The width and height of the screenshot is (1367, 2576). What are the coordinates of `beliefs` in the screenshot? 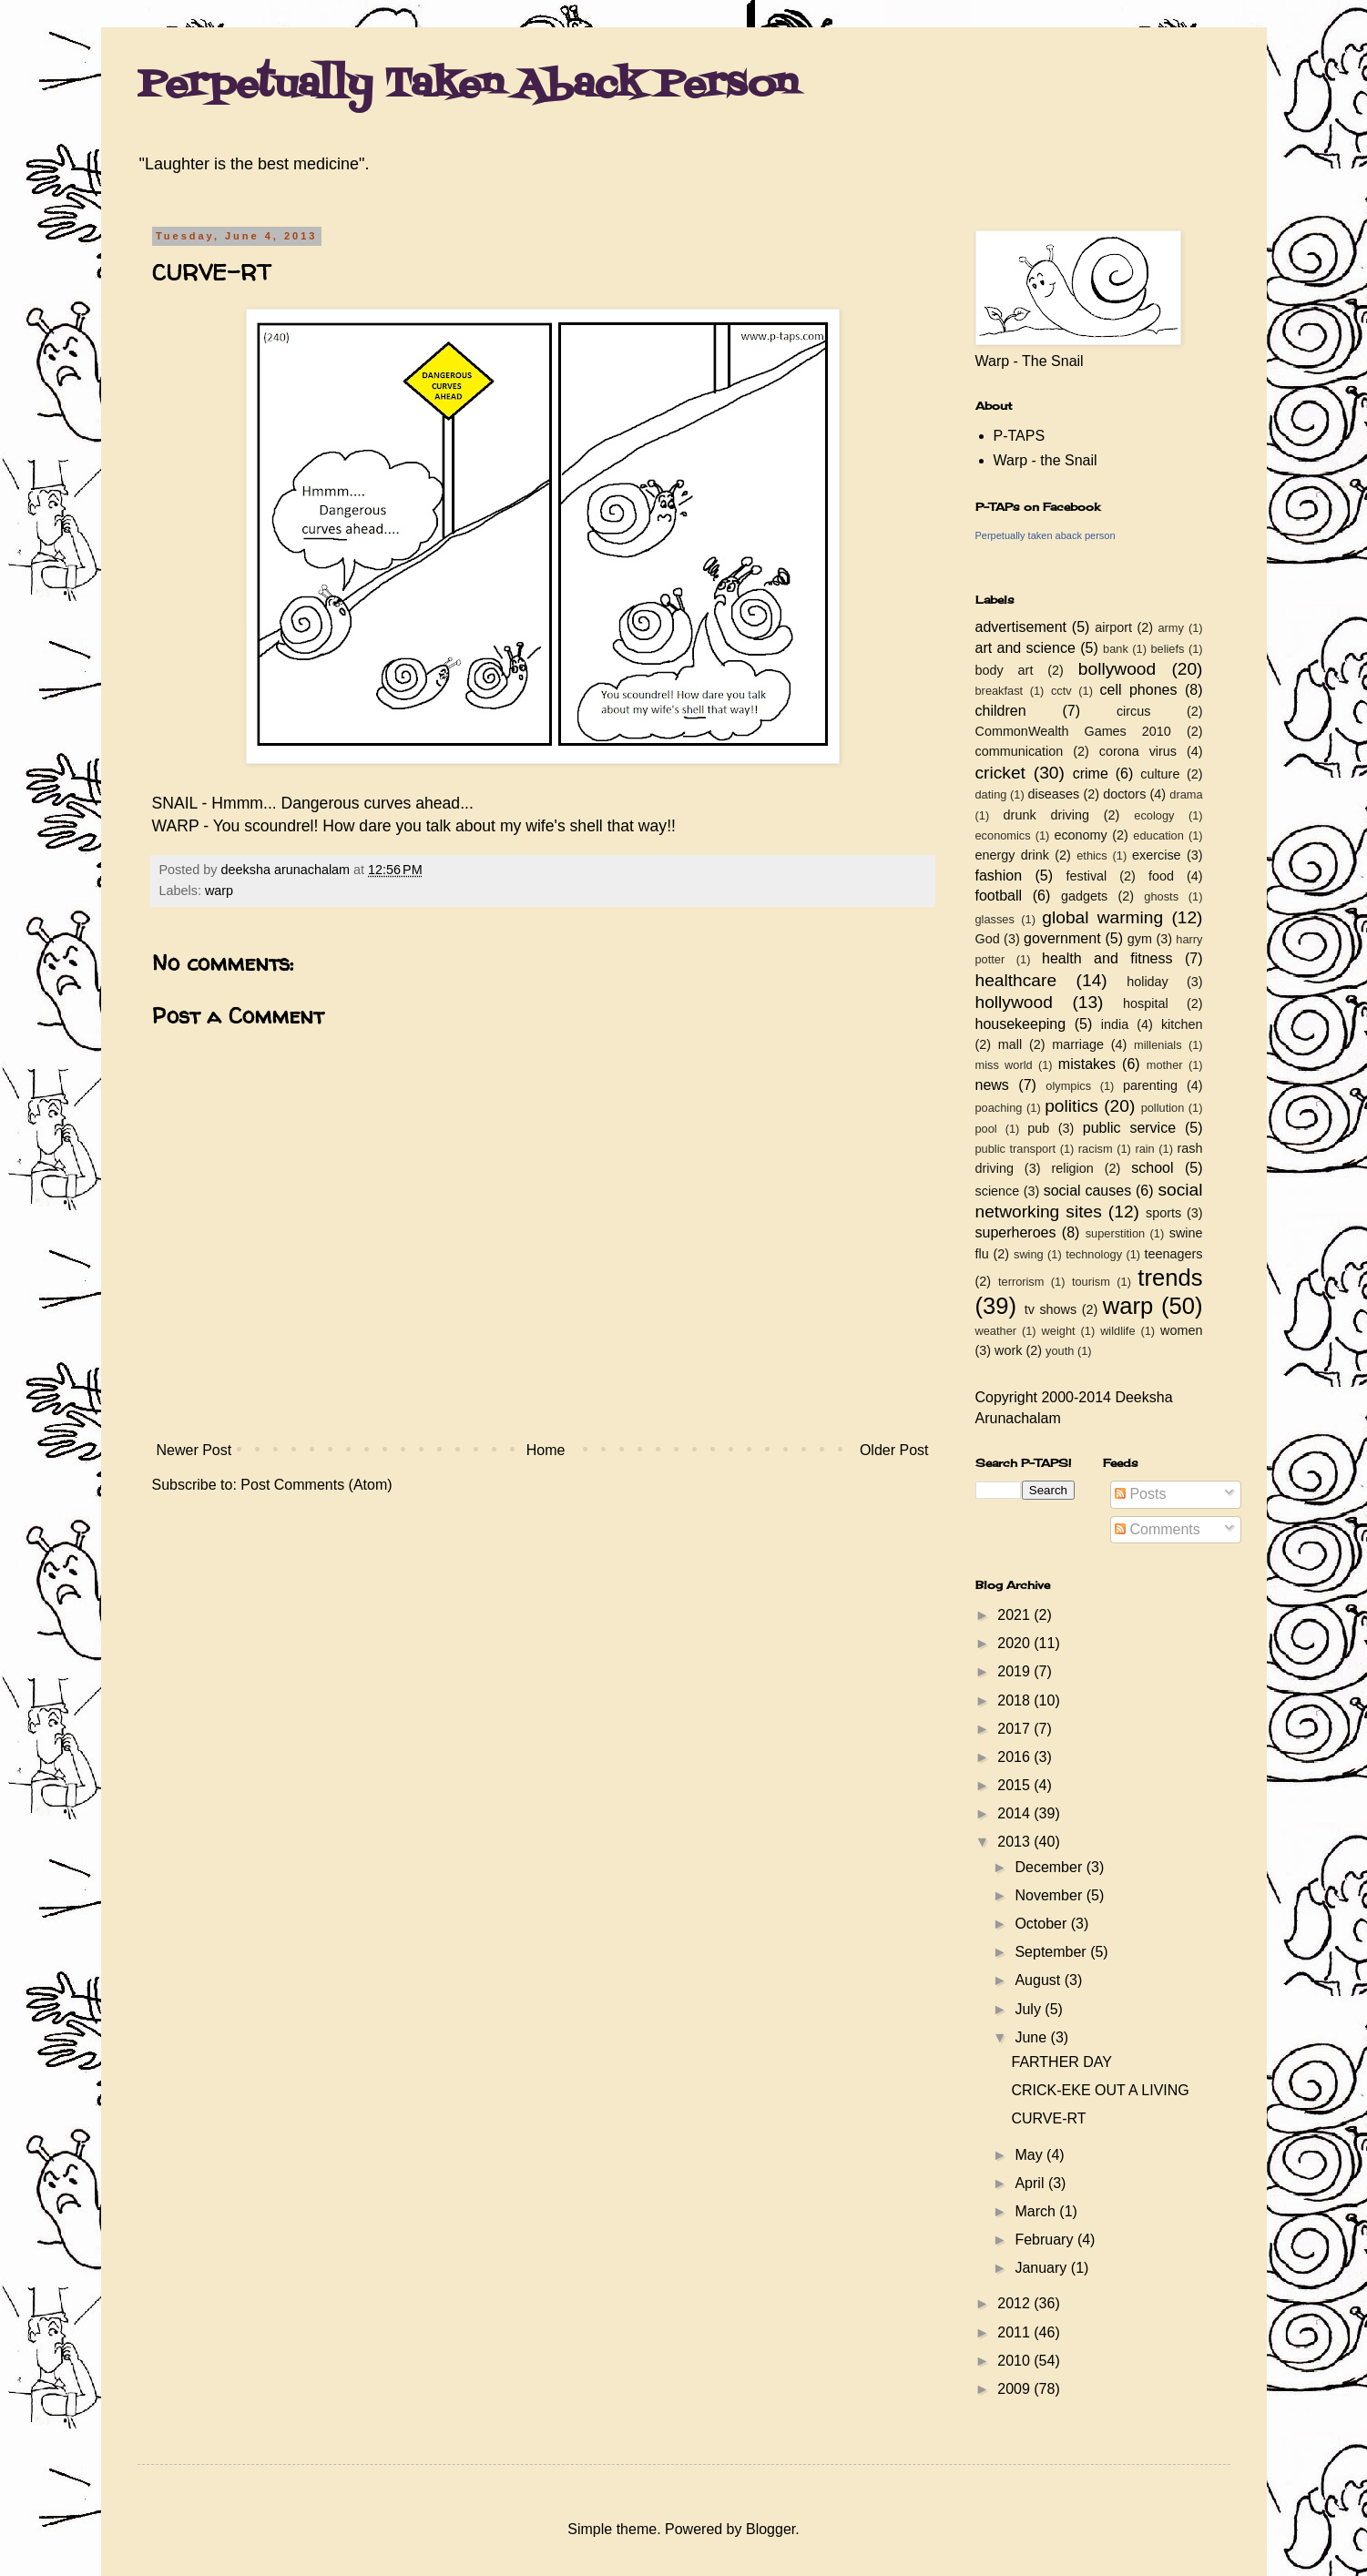 It's located at (1167, 649).